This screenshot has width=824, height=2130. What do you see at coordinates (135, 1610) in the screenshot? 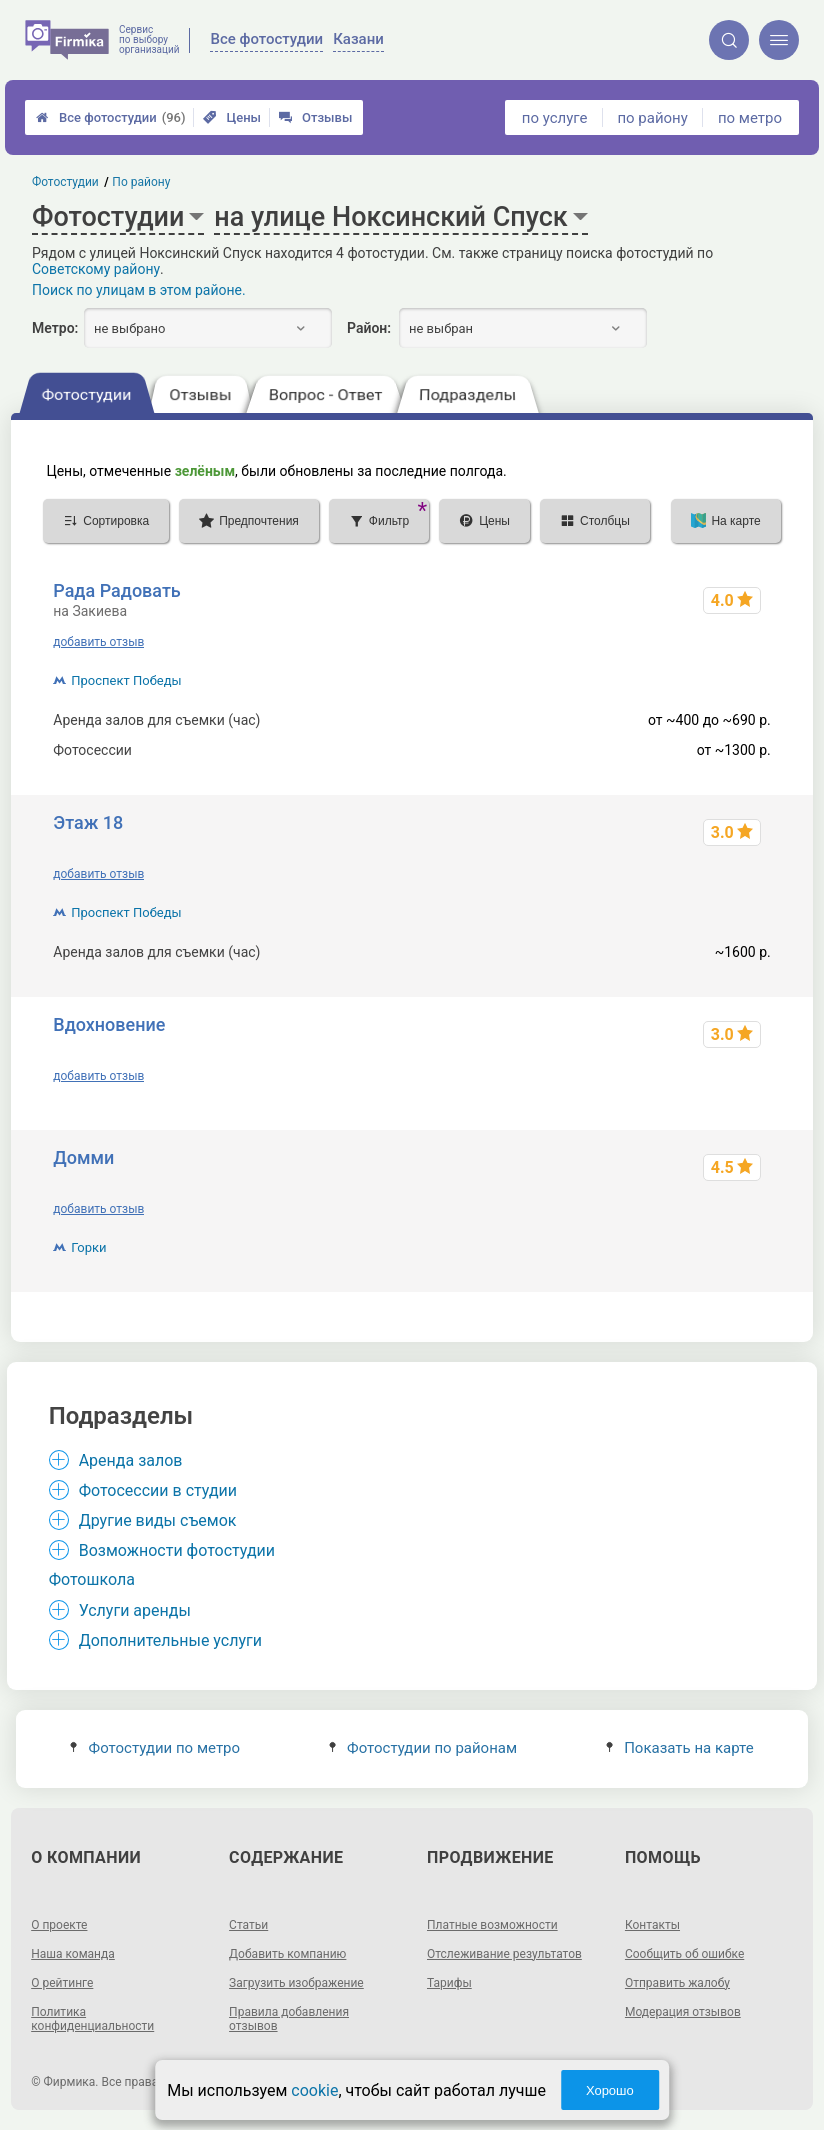
I see `Услуги аренды` at bounding box center [135, 1610].